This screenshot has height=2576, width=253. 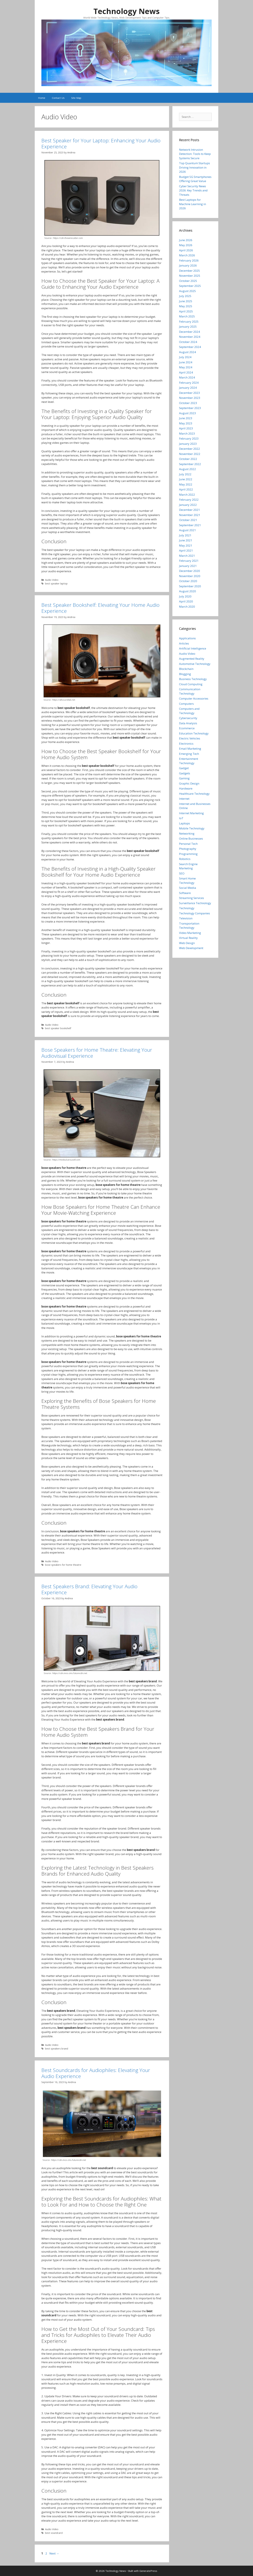 I want to click on December 2025, so click(x=189, y=271).